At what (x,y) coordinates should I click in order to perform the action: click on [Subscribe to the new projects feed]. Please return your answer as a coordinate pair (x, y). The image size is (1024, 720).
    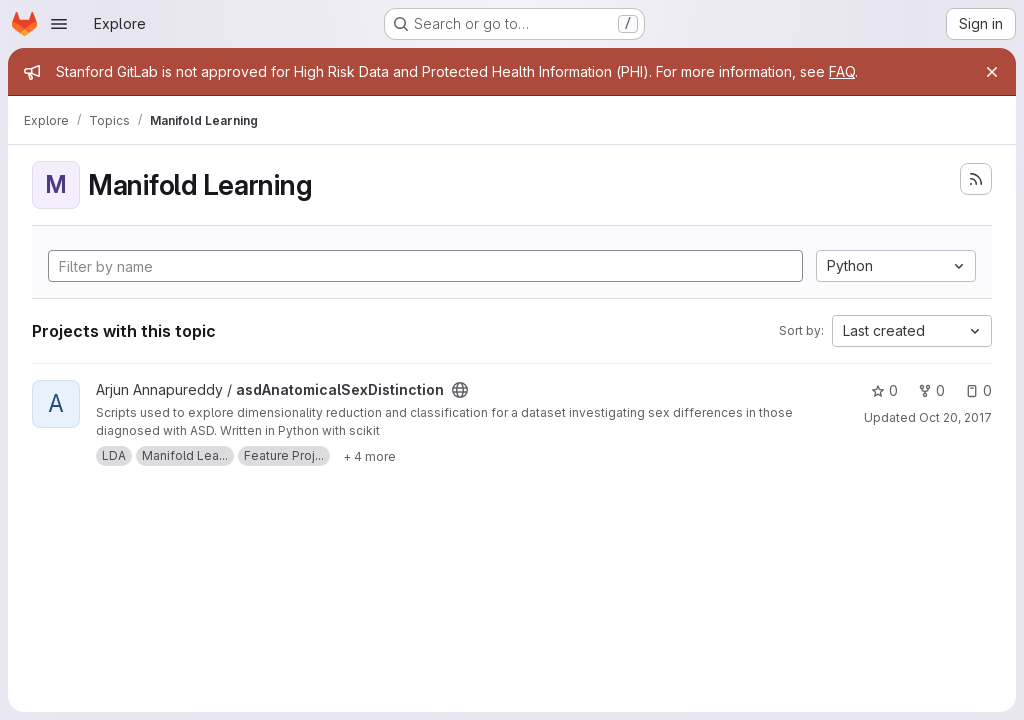
    Looking at the image, I should click on (976, 179).